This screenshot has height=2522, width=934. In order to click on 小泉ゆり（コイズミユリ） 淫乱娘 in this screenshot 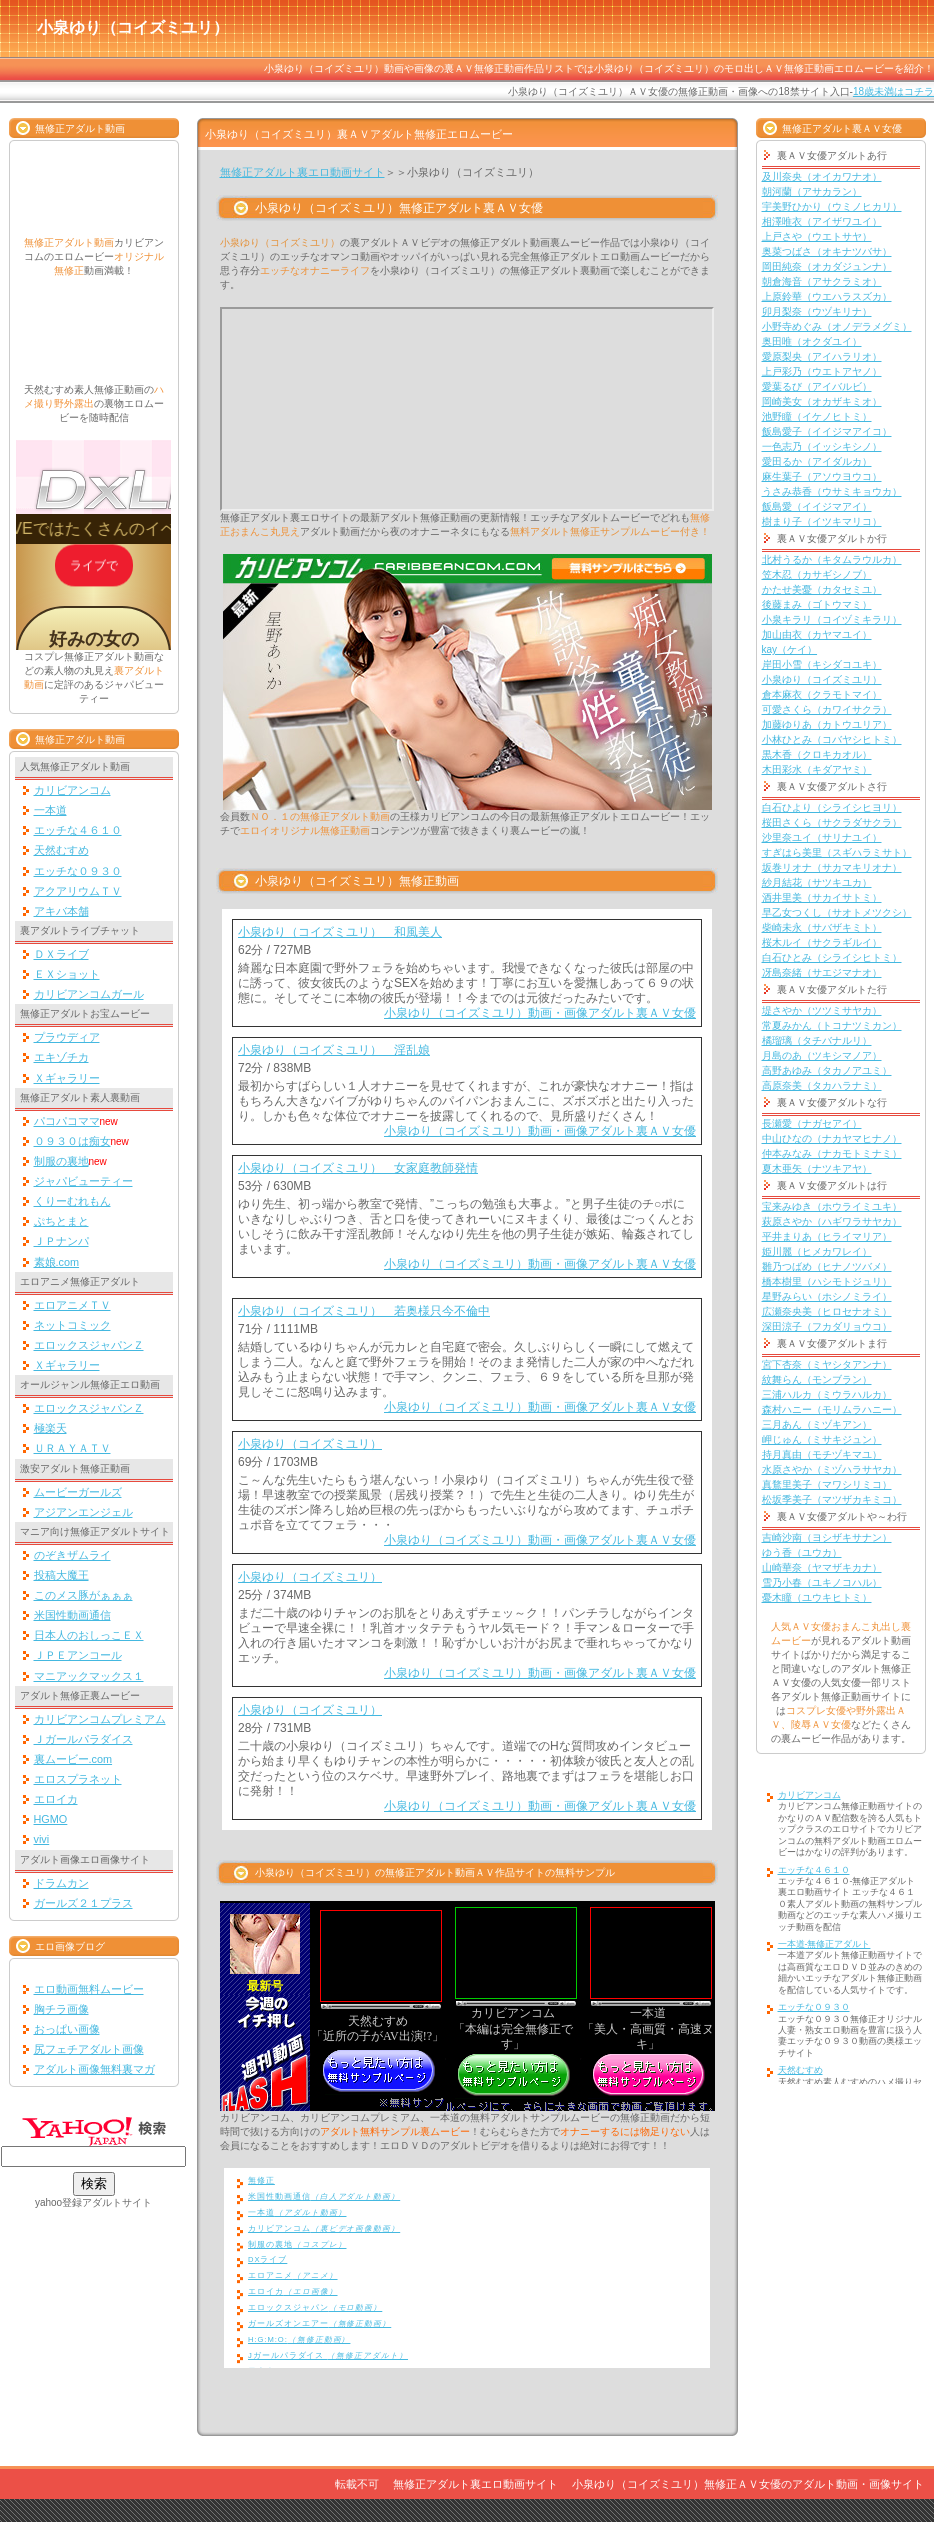, I will do `click(334, 1050)`.